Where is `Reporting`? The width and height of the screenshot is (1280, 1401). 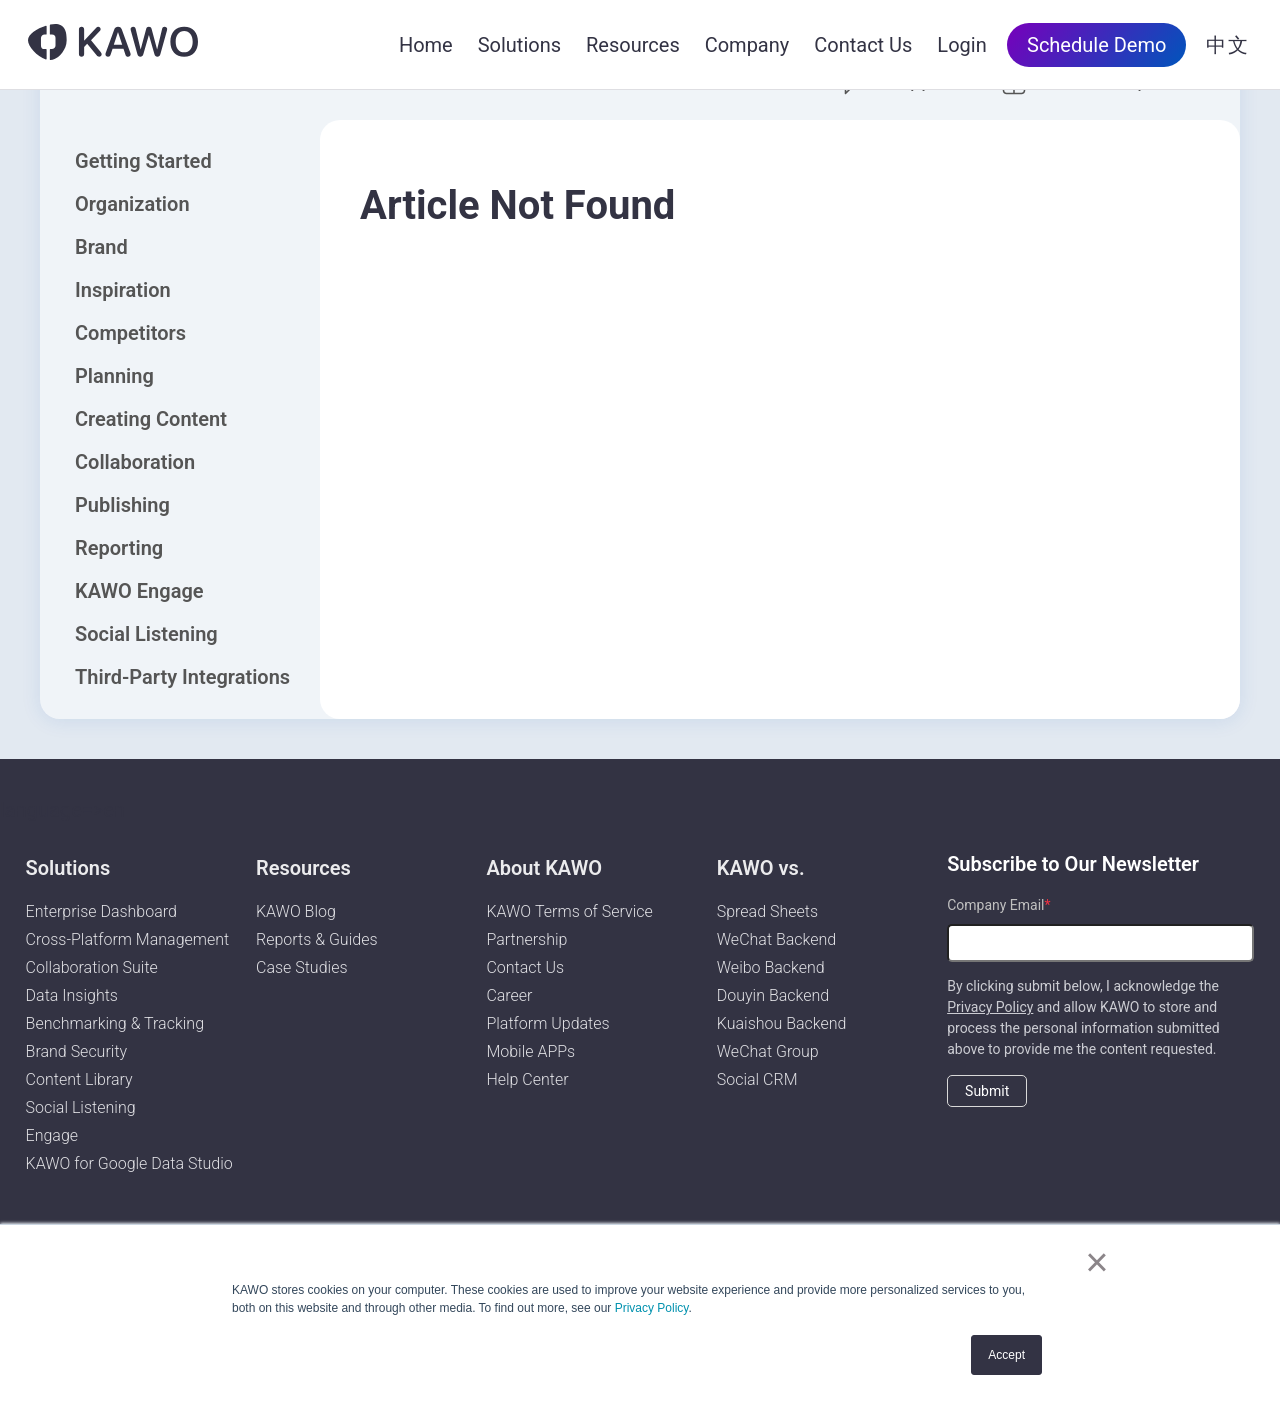 Reporting is located at coordinates (119, 548).